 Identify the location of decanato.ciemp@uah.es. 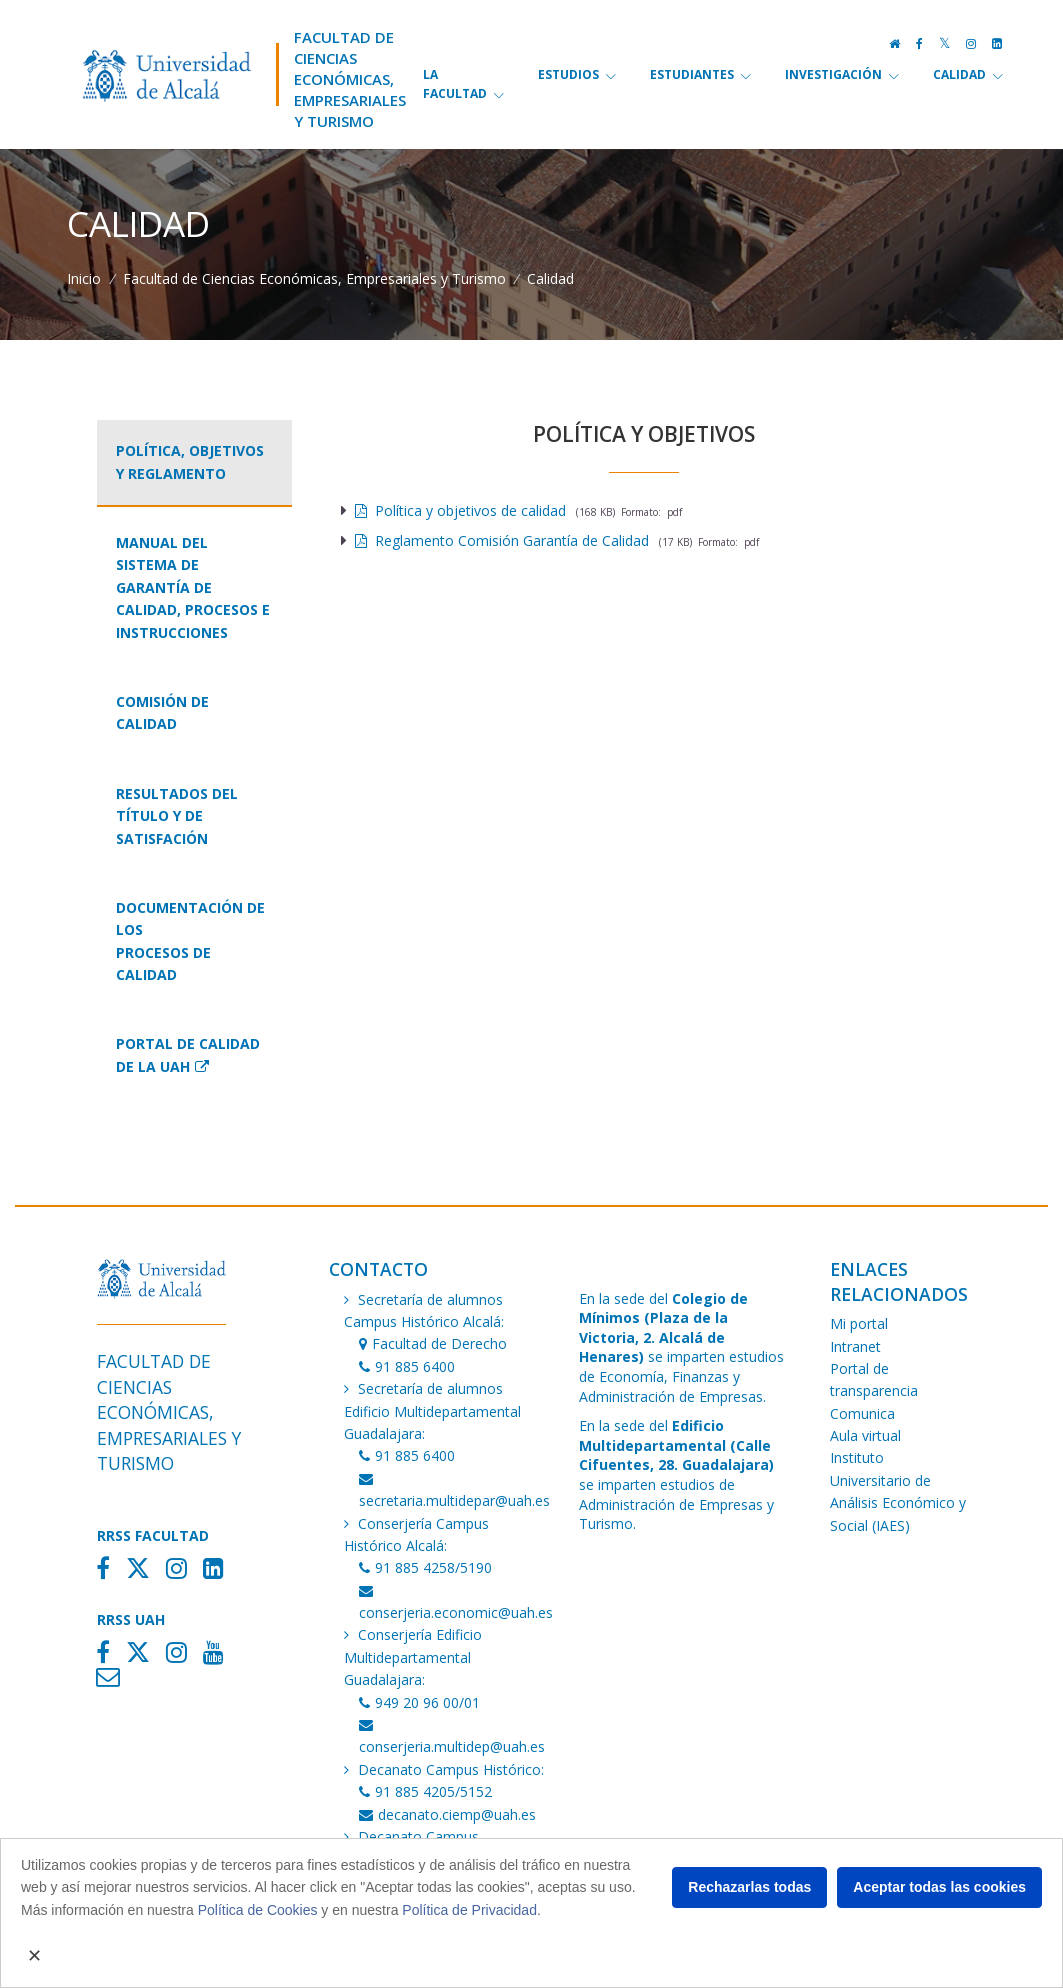
(447, 1814).